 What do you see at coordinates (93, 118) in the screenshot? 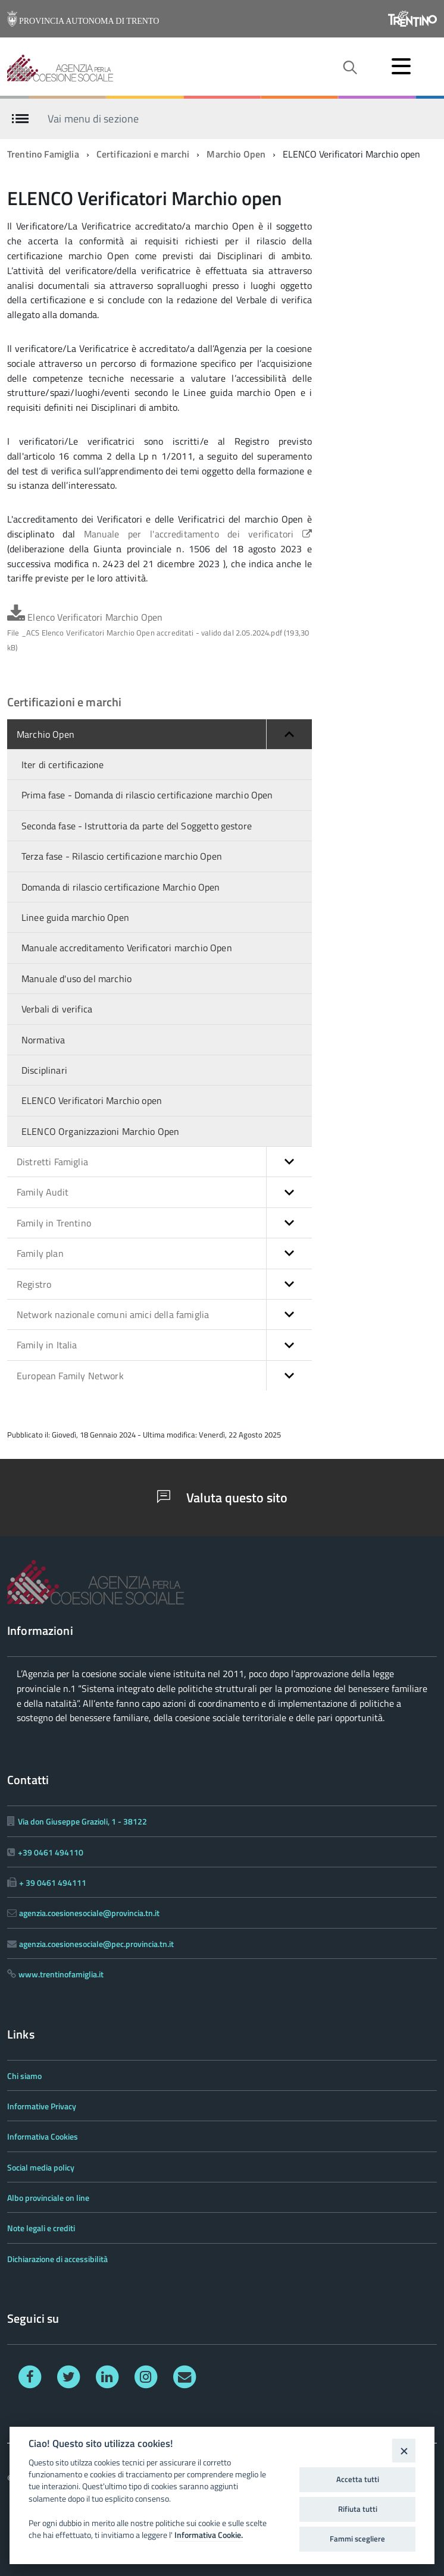
I see `Vai menu di sezione` at bounding box center [93, 118].